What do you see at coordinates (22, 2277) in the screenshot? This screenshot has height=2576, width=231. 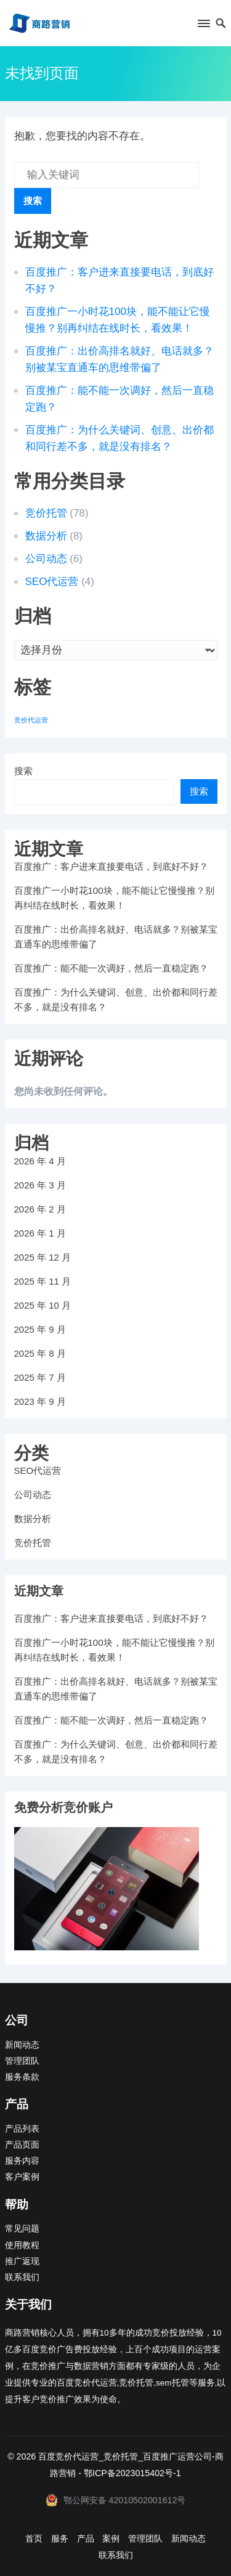 I see `联系我们` at bounding box center [22, 2277].